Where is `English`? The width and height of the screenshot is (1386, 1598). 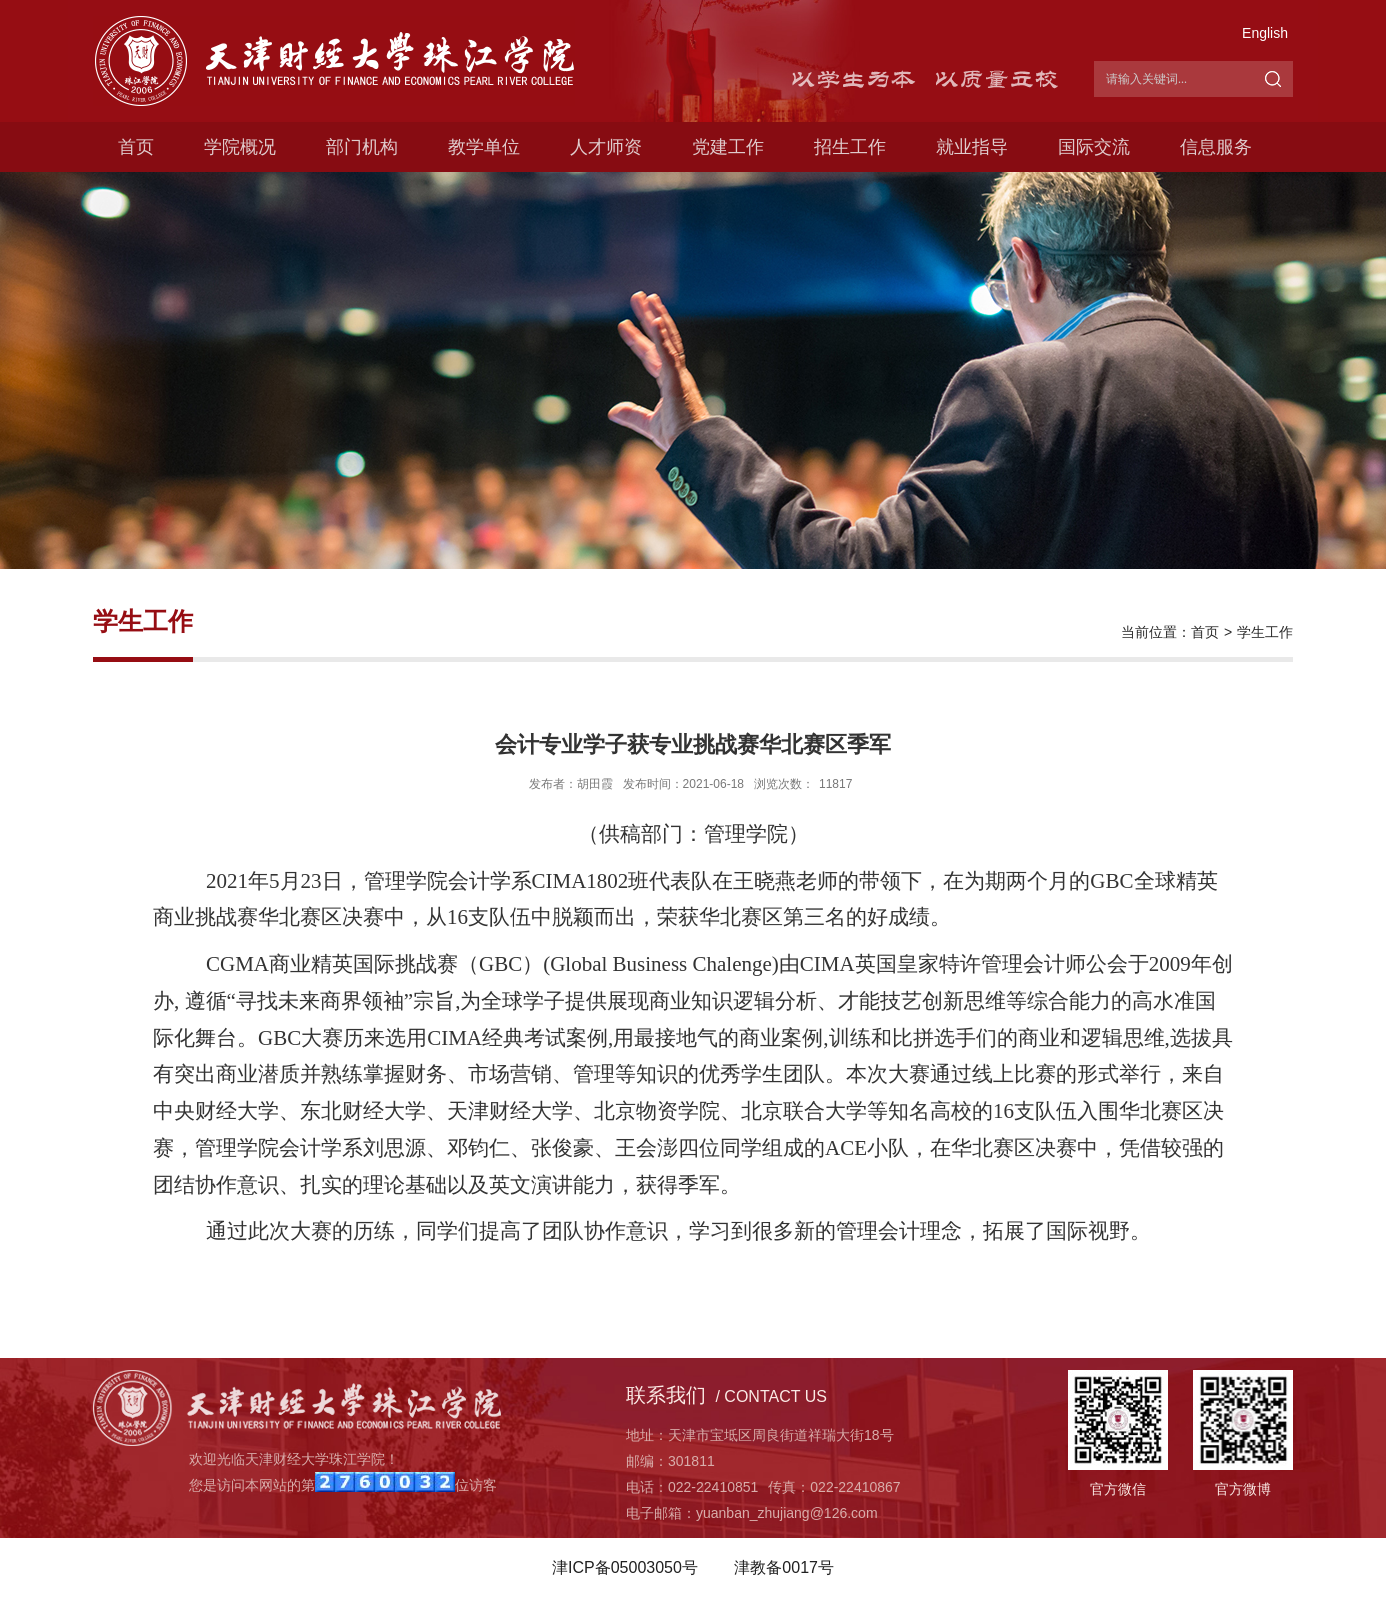
English is located at coordinates (1265, 33).